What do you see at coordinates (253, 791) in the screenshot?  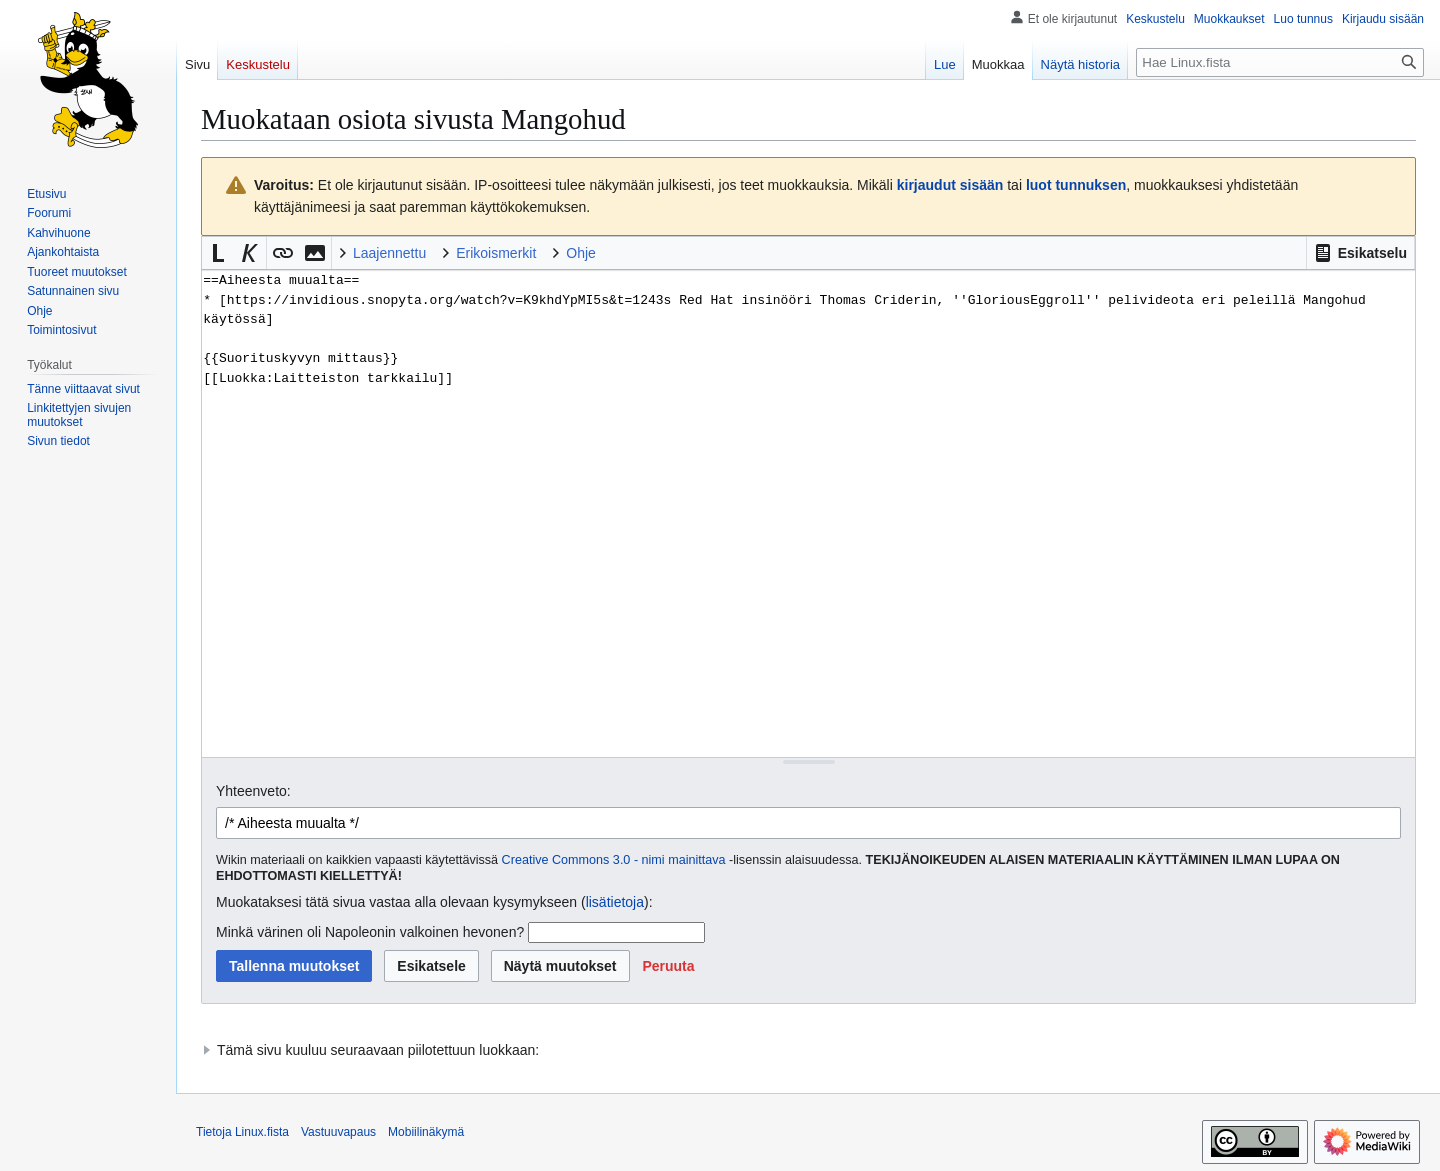 I see `Yhteenveto:` at bounding box center [253, 791].